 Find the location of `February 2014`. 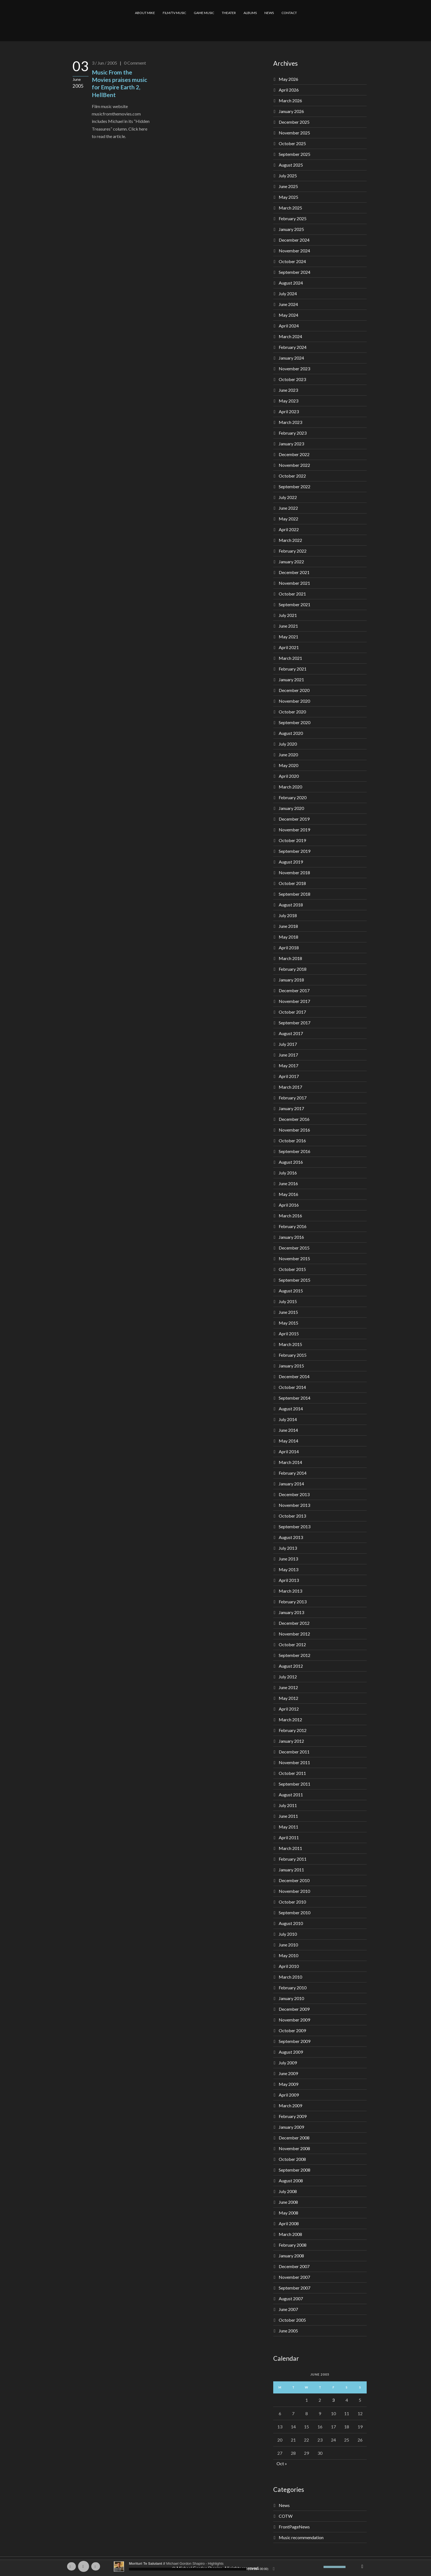

February 2014 is located at coordinates (292, 1472).